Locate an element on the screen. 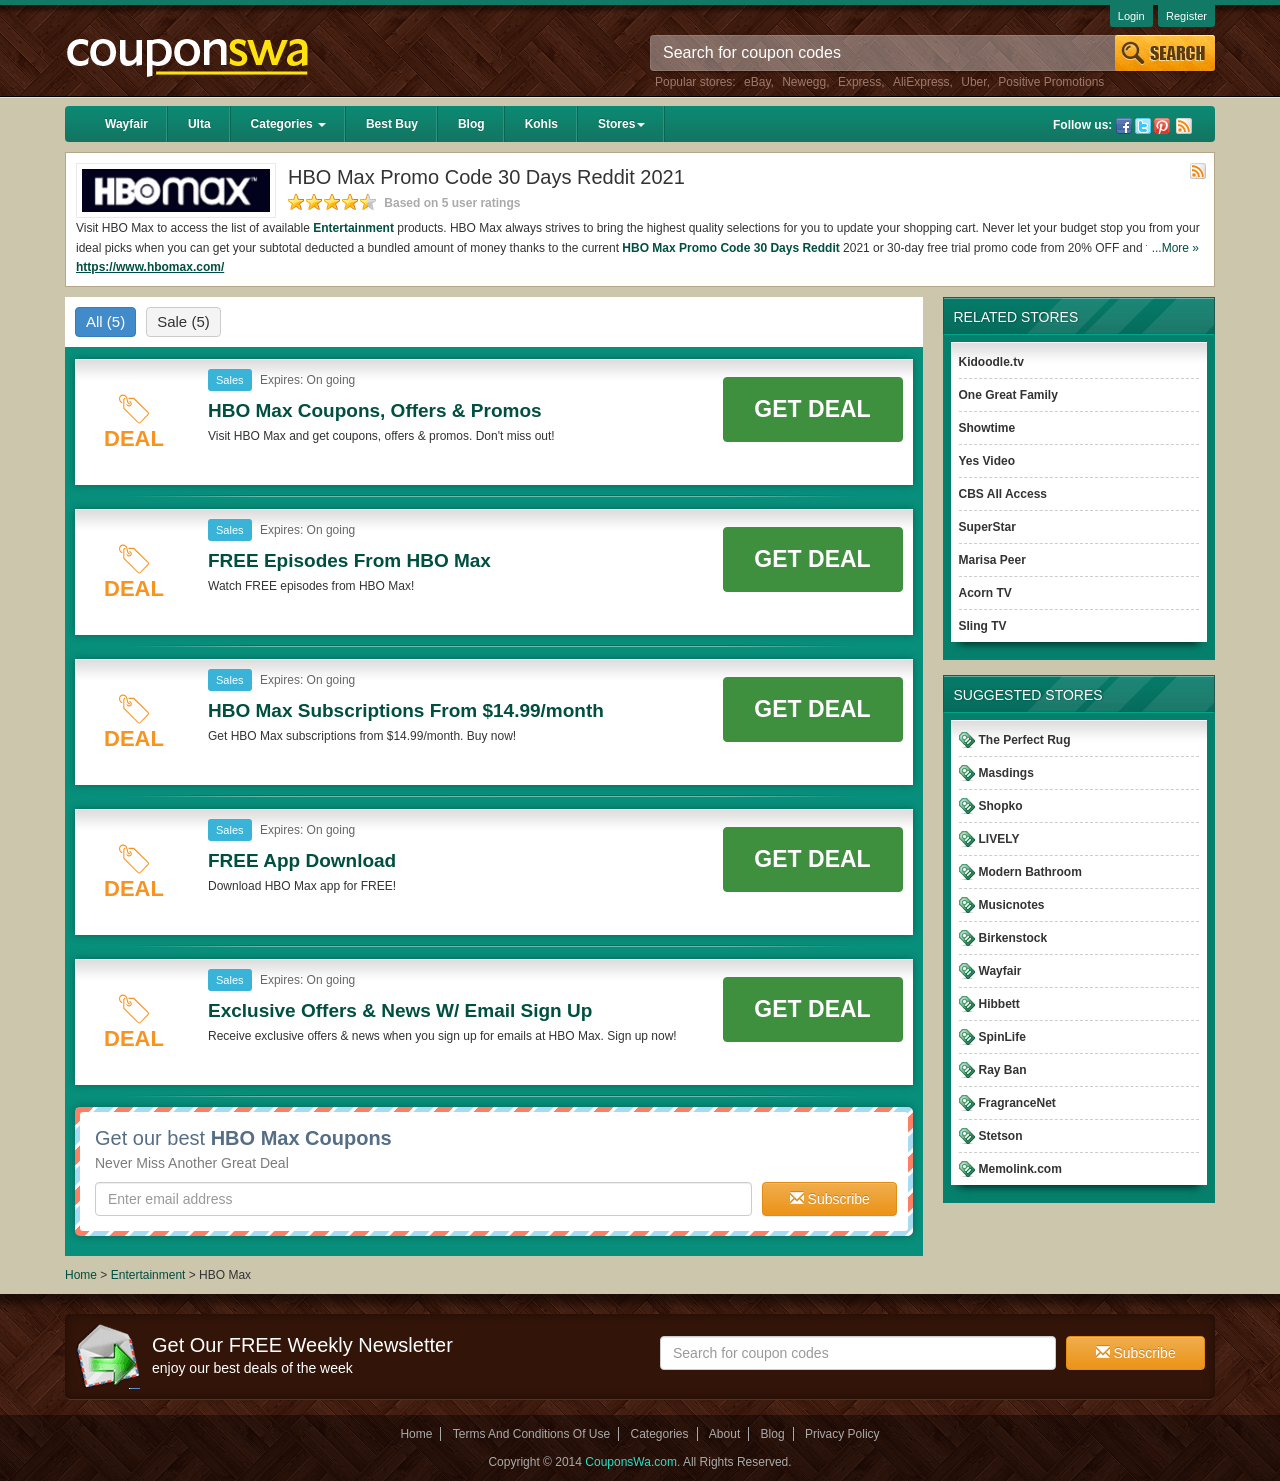 This screenshot has height=1481, width=1280. Twitter is located at coordinates (1143, 126).